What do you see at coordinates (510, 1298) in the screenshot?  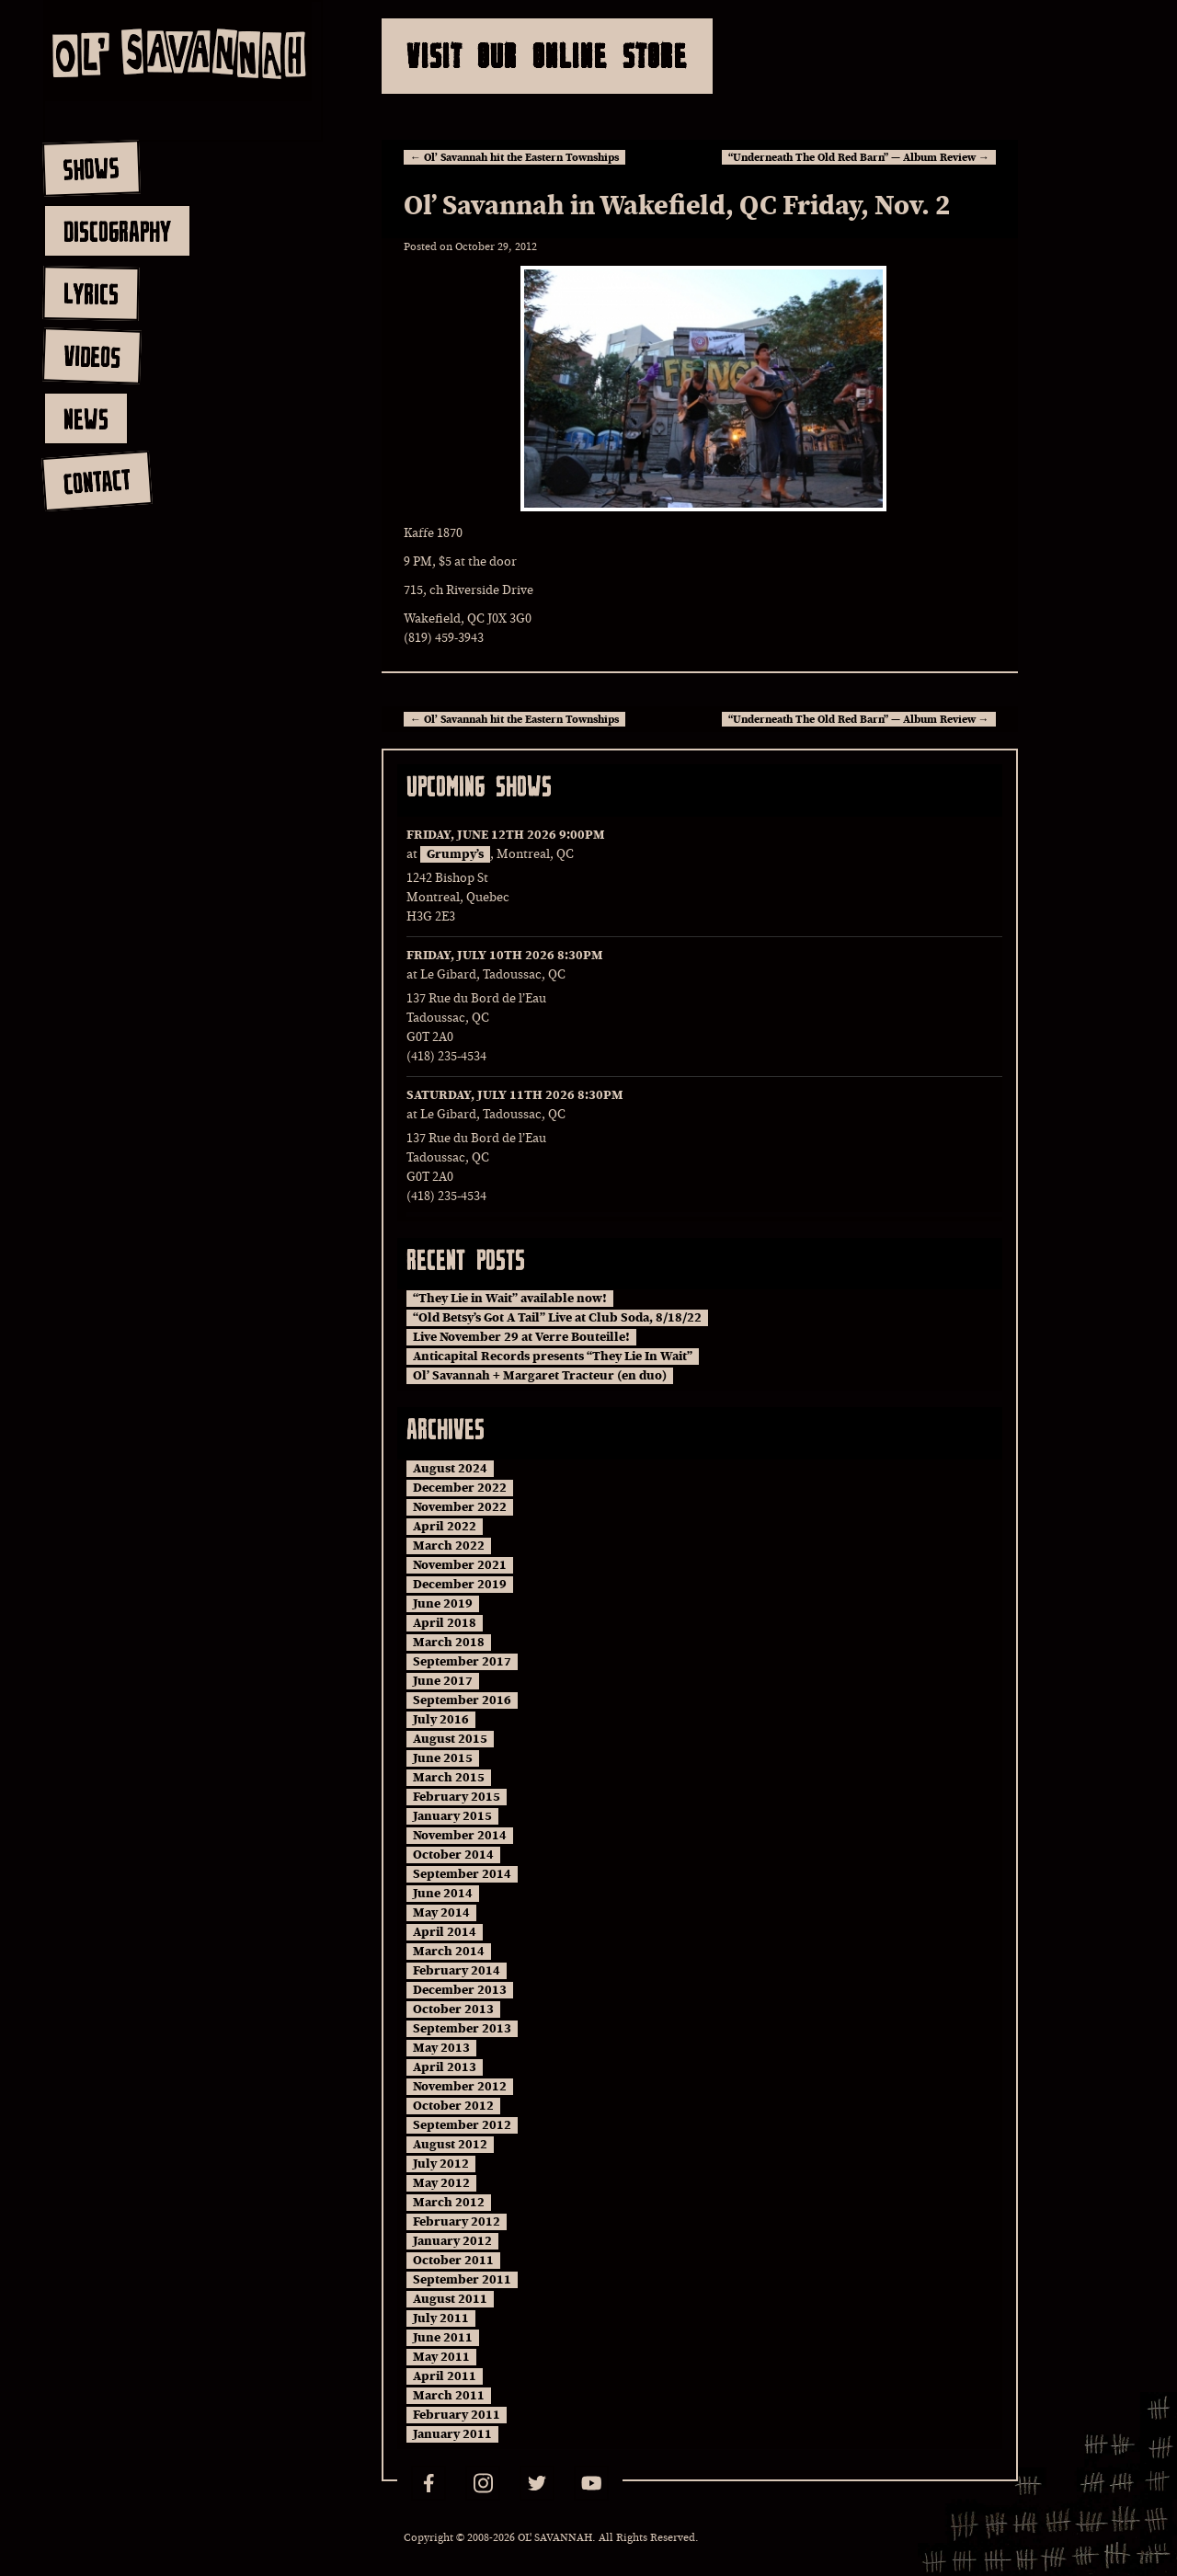 I see `“They Lie in Wait” available now!` at bounding box center [510, 1298].